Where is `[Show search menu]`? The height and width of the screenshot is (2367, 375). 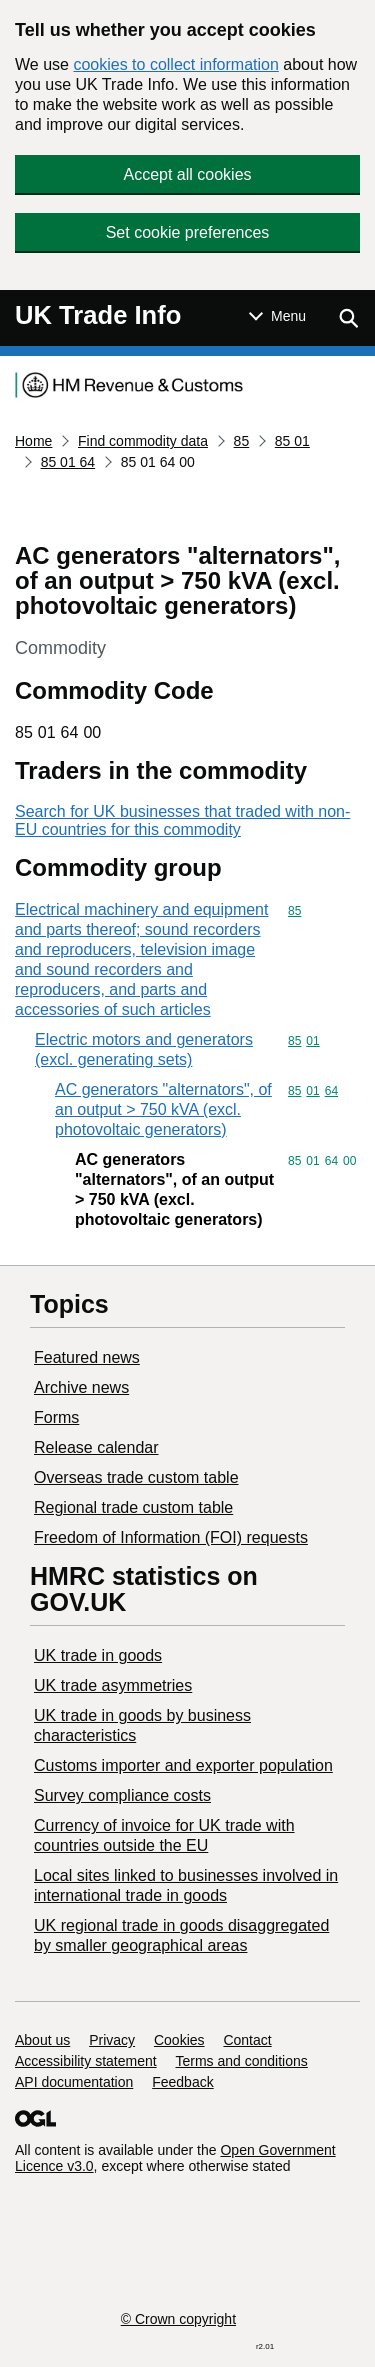
[Show search menu] is located at coordinates (348, 318).